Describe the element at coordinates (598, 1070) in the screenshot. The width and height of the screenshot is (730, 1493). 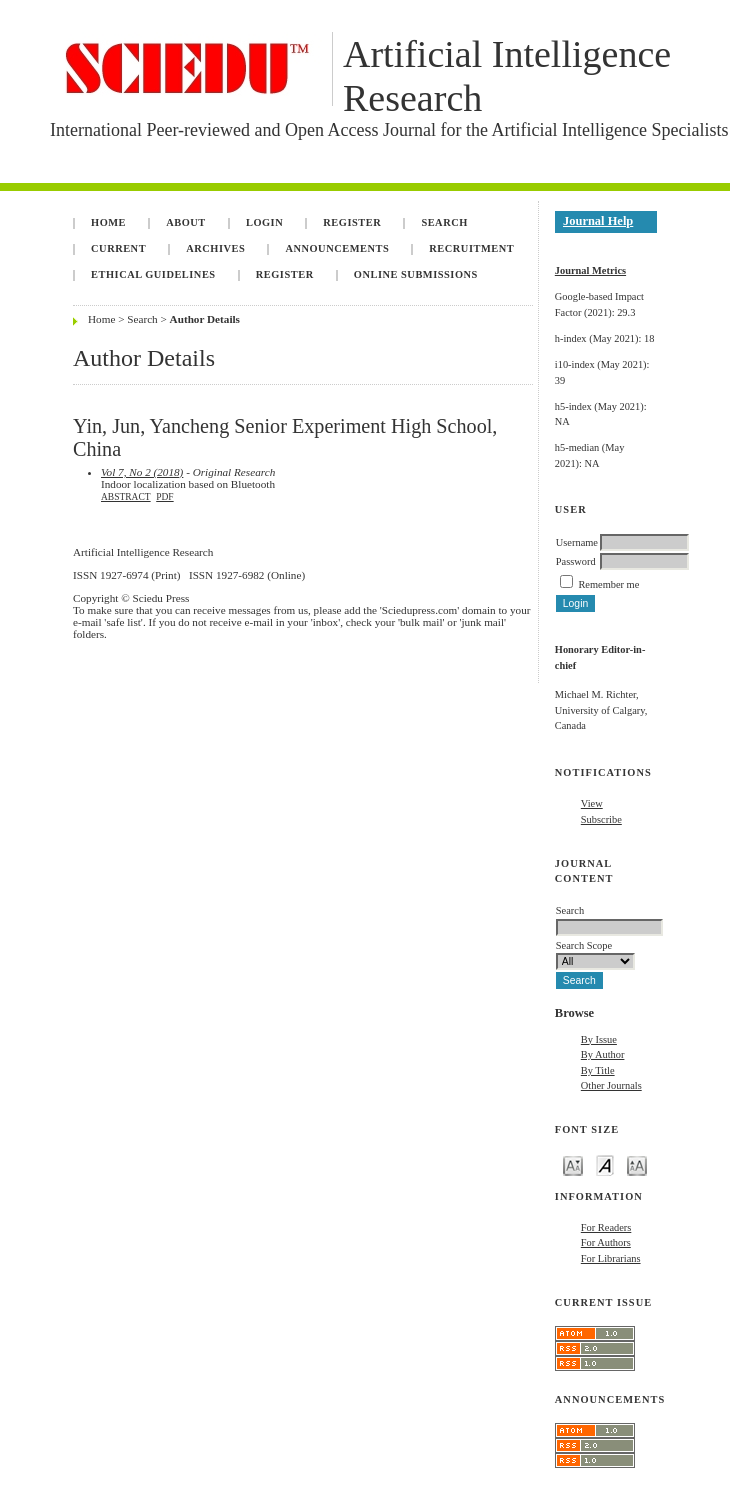
I see `By Title` at that location.